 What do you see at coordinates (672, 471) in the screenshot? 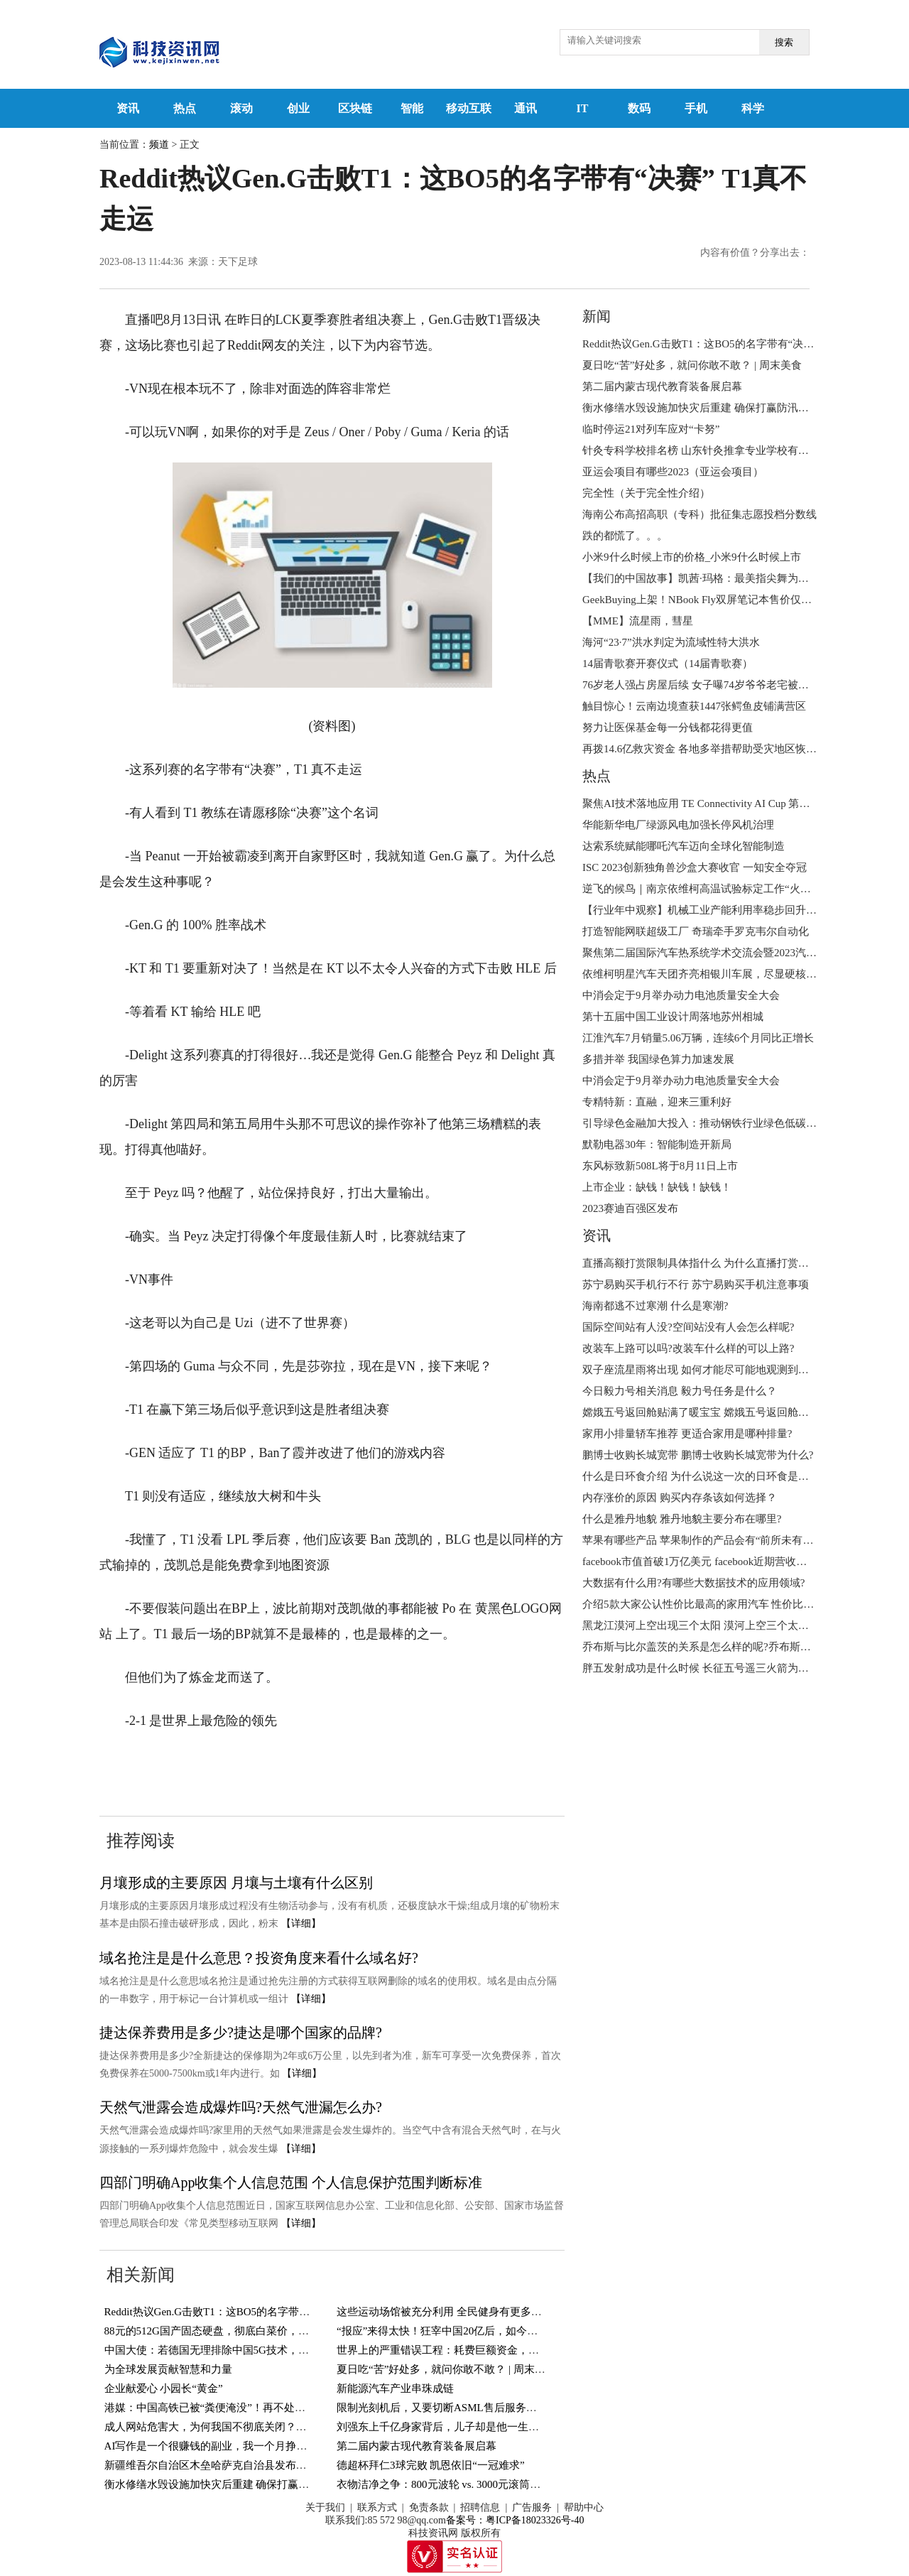
I see `亚运会项目有哪些2023（亚运会项目）` at bounding box center [672, 471].